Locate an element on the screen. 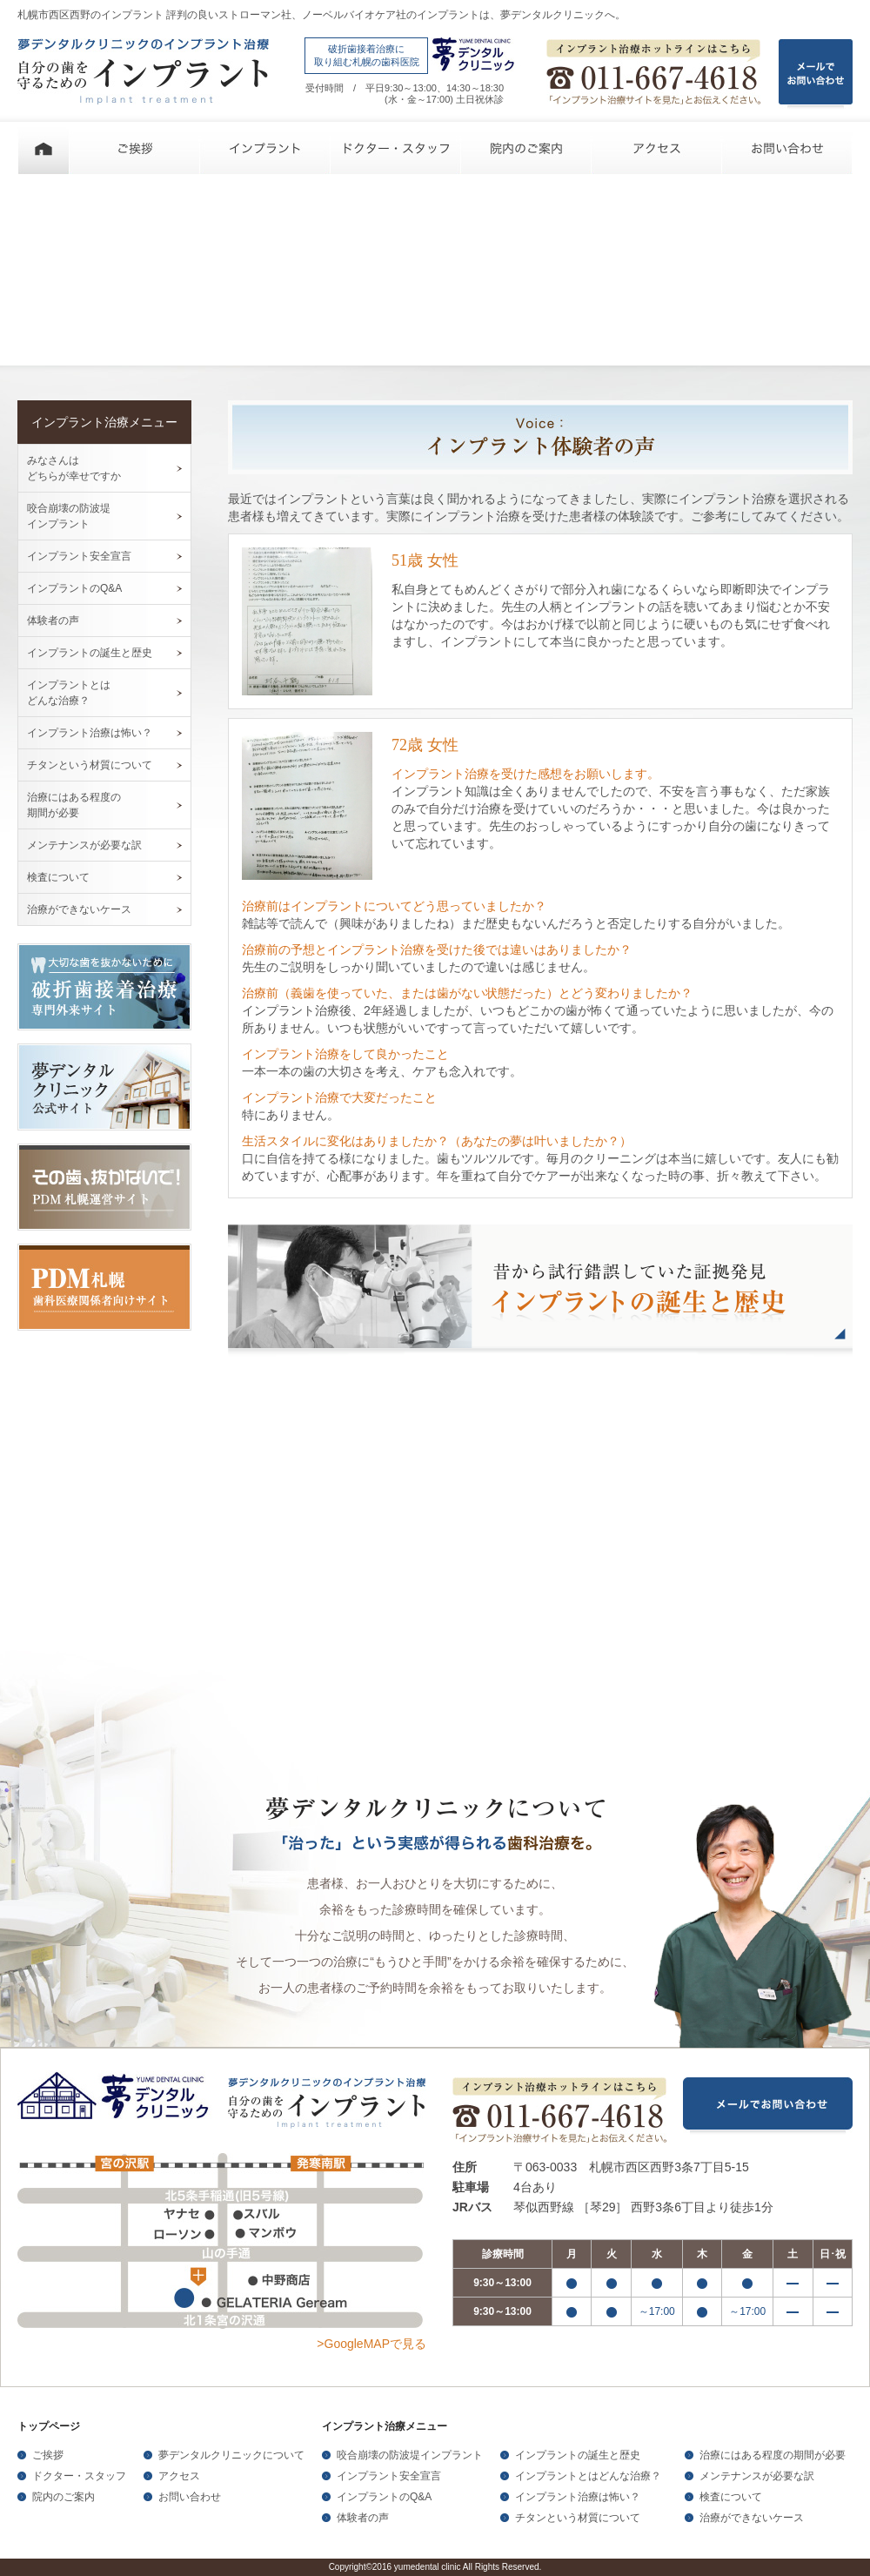 The width and height of the screenshot is (870, 2576). アクセス is located at coordinates (657, 148).